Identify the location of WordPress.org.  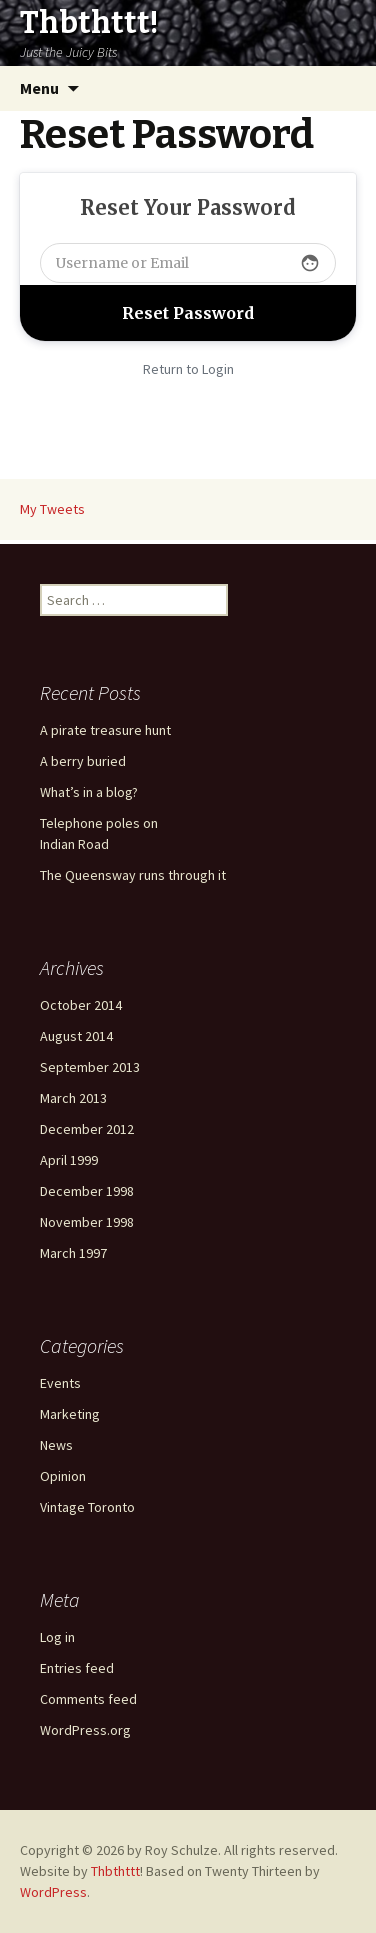
(85, 1730).